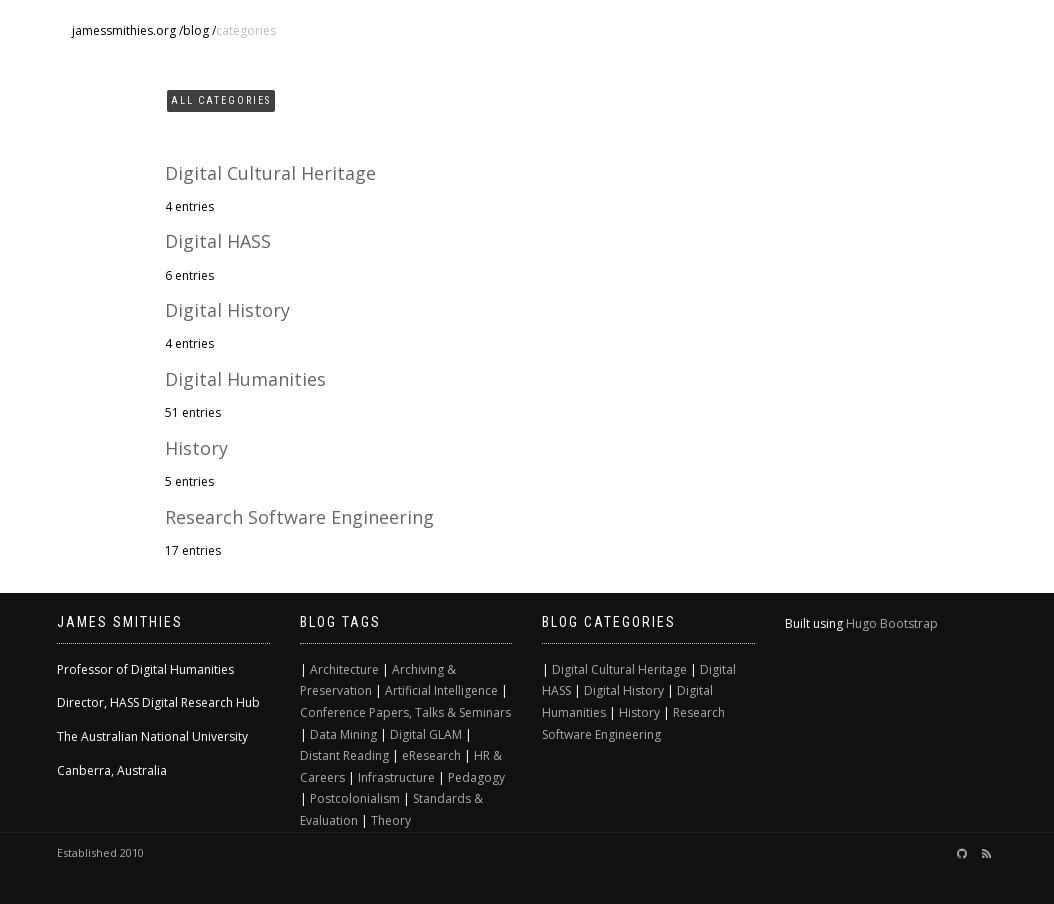 The width and height of the screenshot is (1054, 904). I want to click on blog, so click(196, 30).